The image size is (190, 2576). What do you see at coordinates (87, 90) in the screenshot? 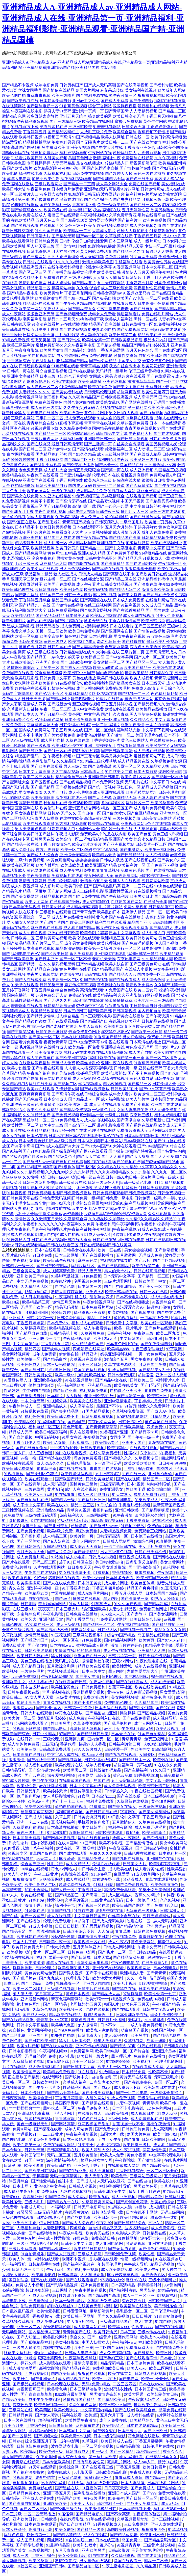
I see `岛国大片网站` at bounding box center [87, 90].